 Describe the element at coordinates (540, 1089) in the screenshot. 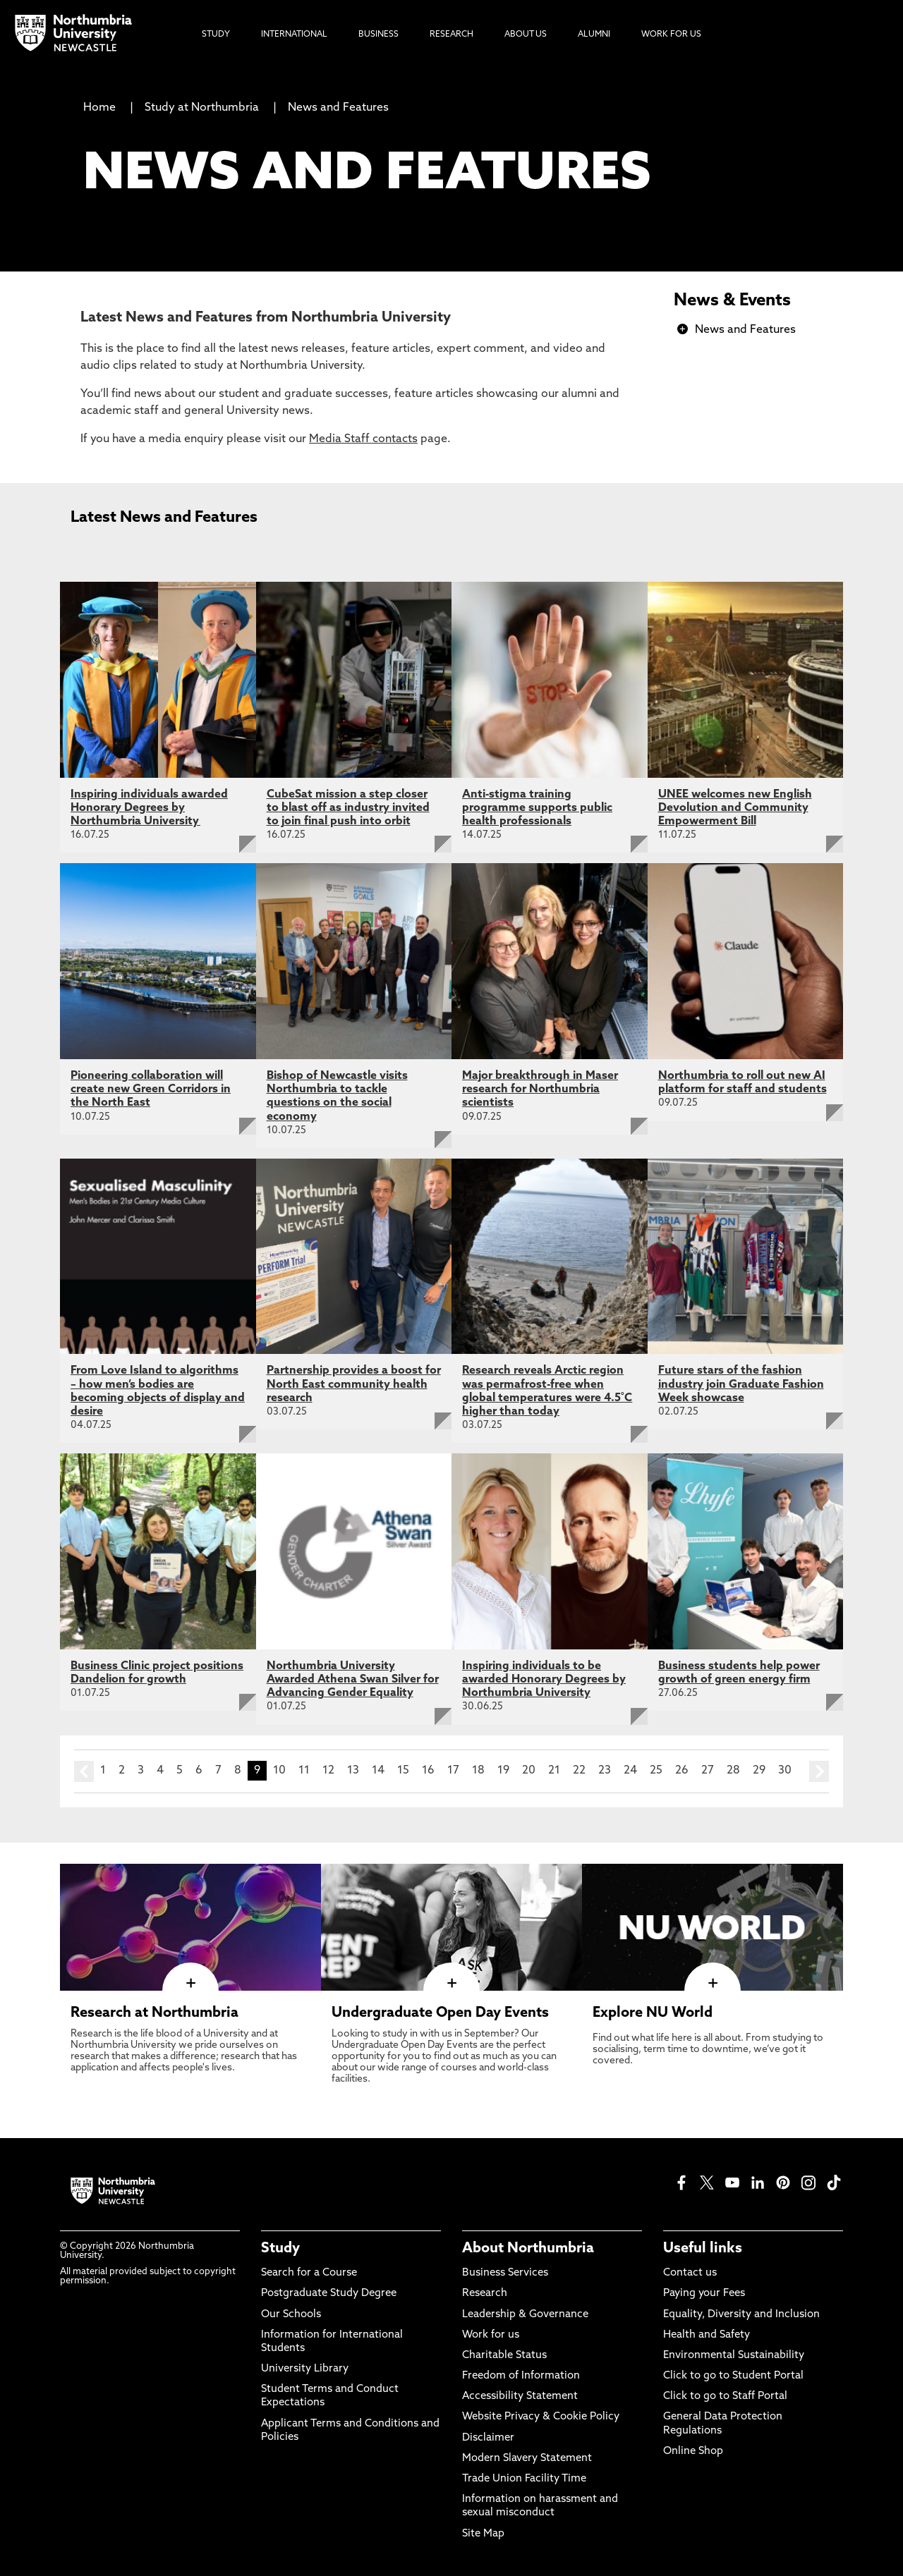

I see `Major breakthrough in Maser research for Northumbria scientists` at that location.